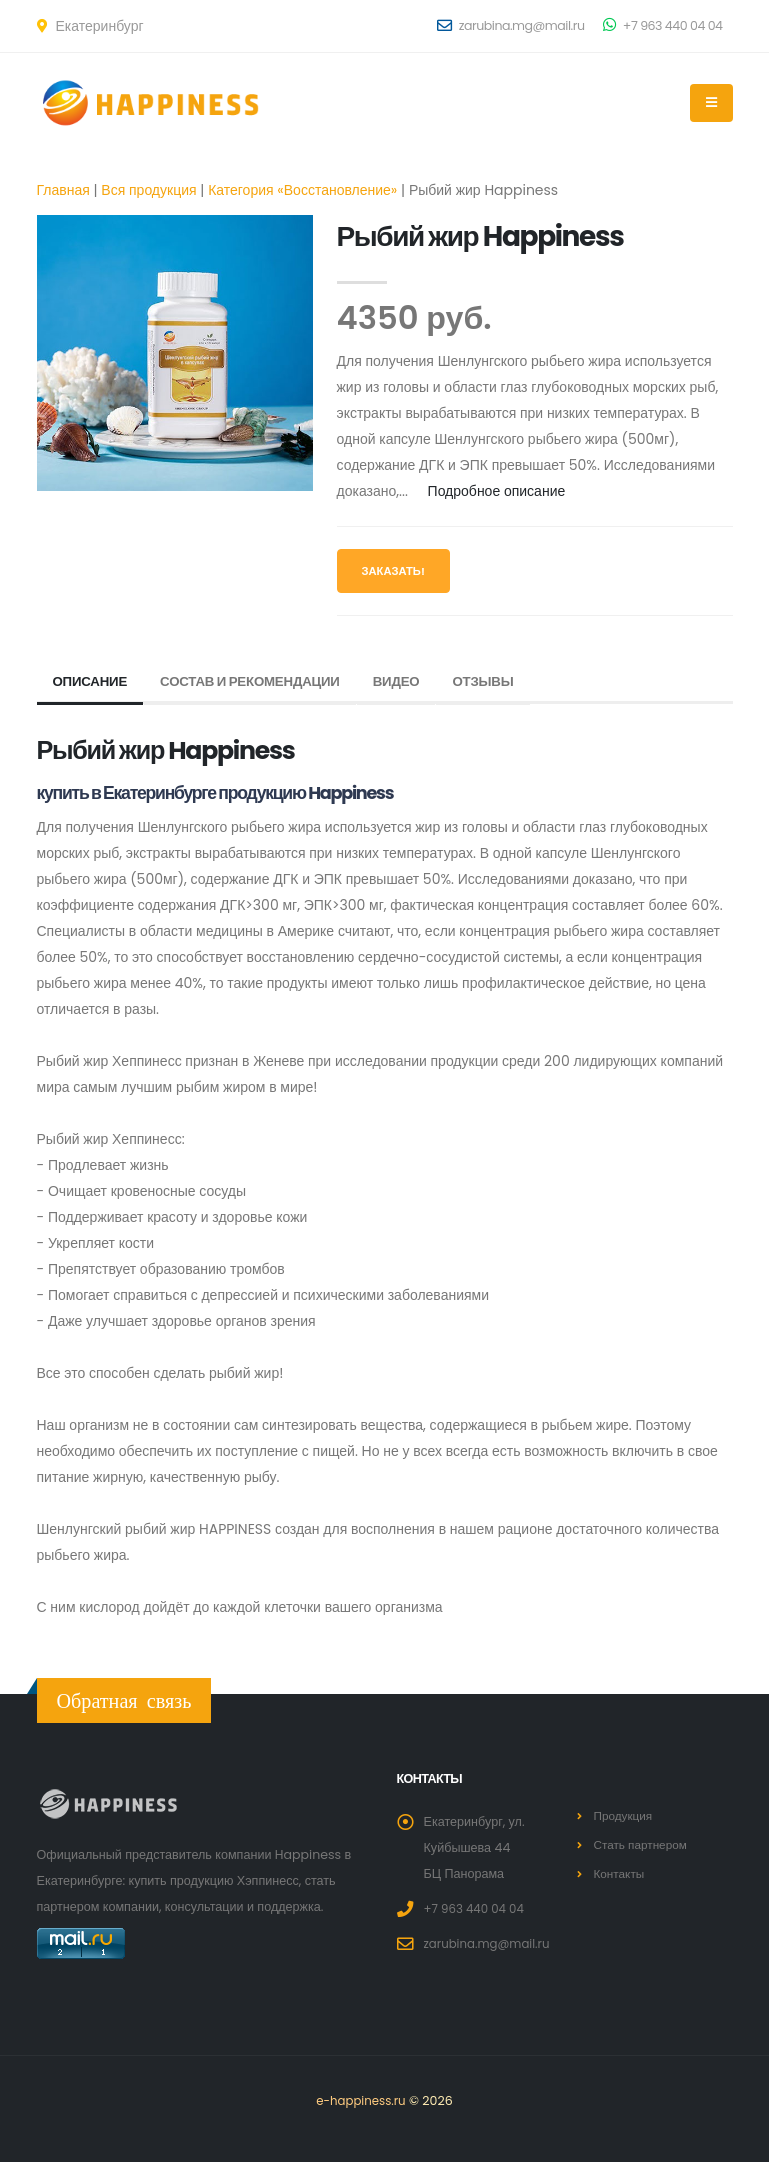 This screenshot has width=769, height=2162. I want to click on Подробное описание, so click(497, 491).